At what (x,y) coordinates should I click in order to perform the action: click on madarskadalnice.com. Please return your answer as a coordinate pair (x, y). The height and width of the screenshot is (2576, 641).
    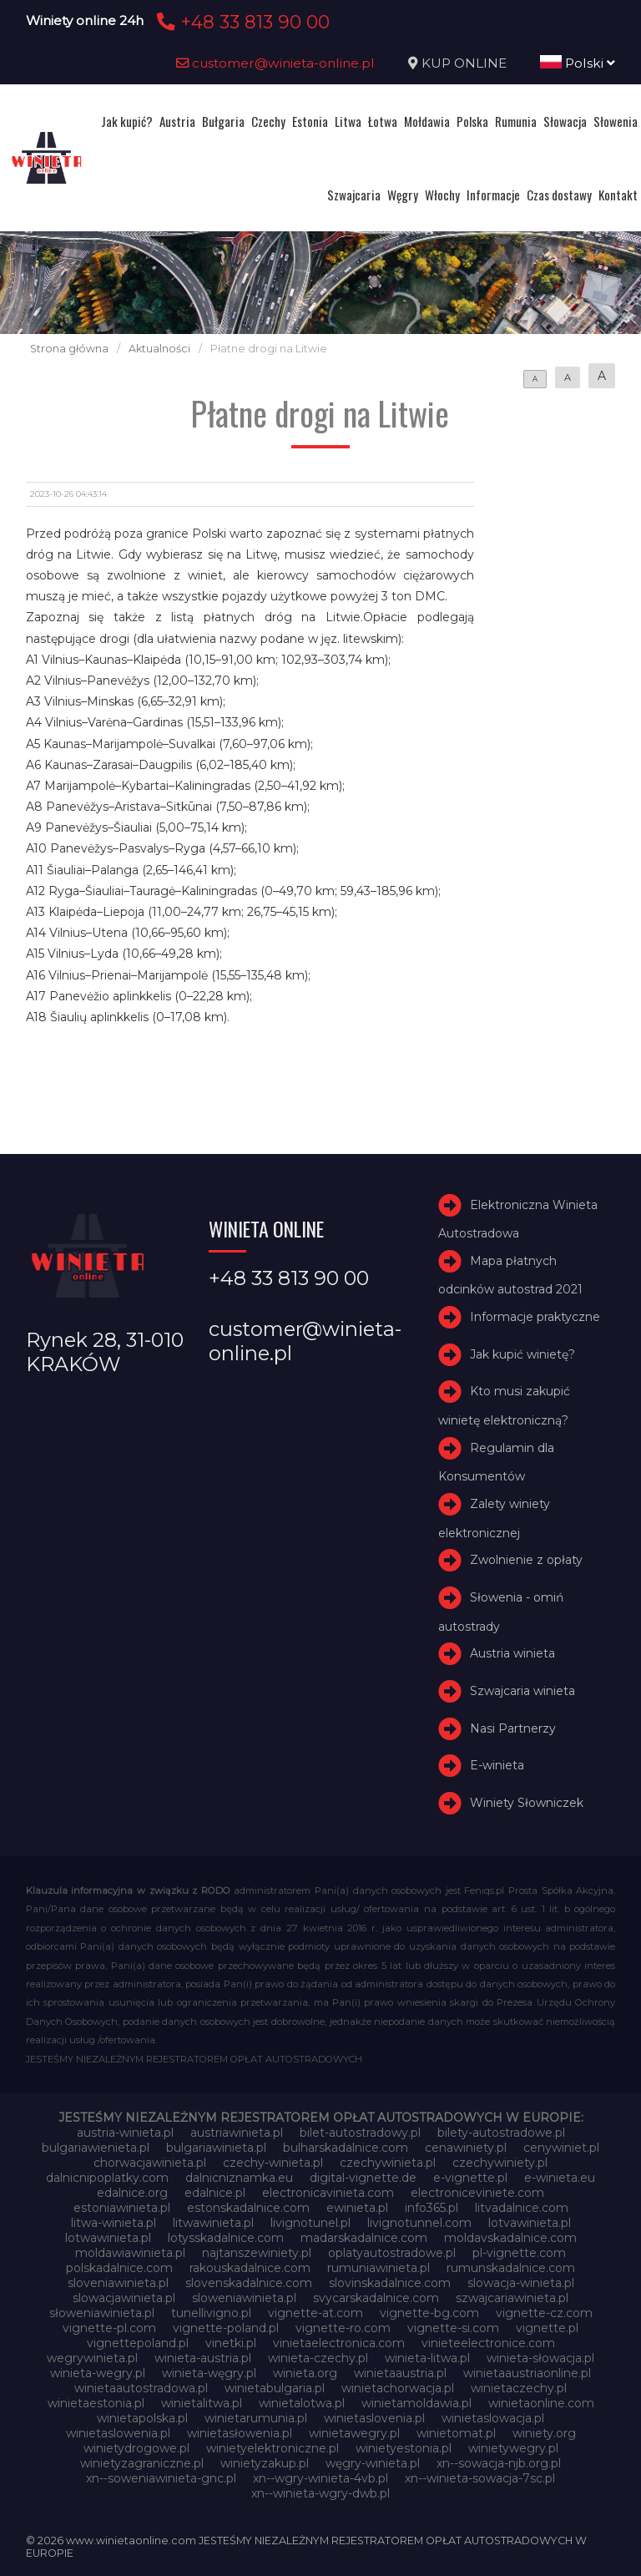
    Looking at the image, I should click on (363, 2237).